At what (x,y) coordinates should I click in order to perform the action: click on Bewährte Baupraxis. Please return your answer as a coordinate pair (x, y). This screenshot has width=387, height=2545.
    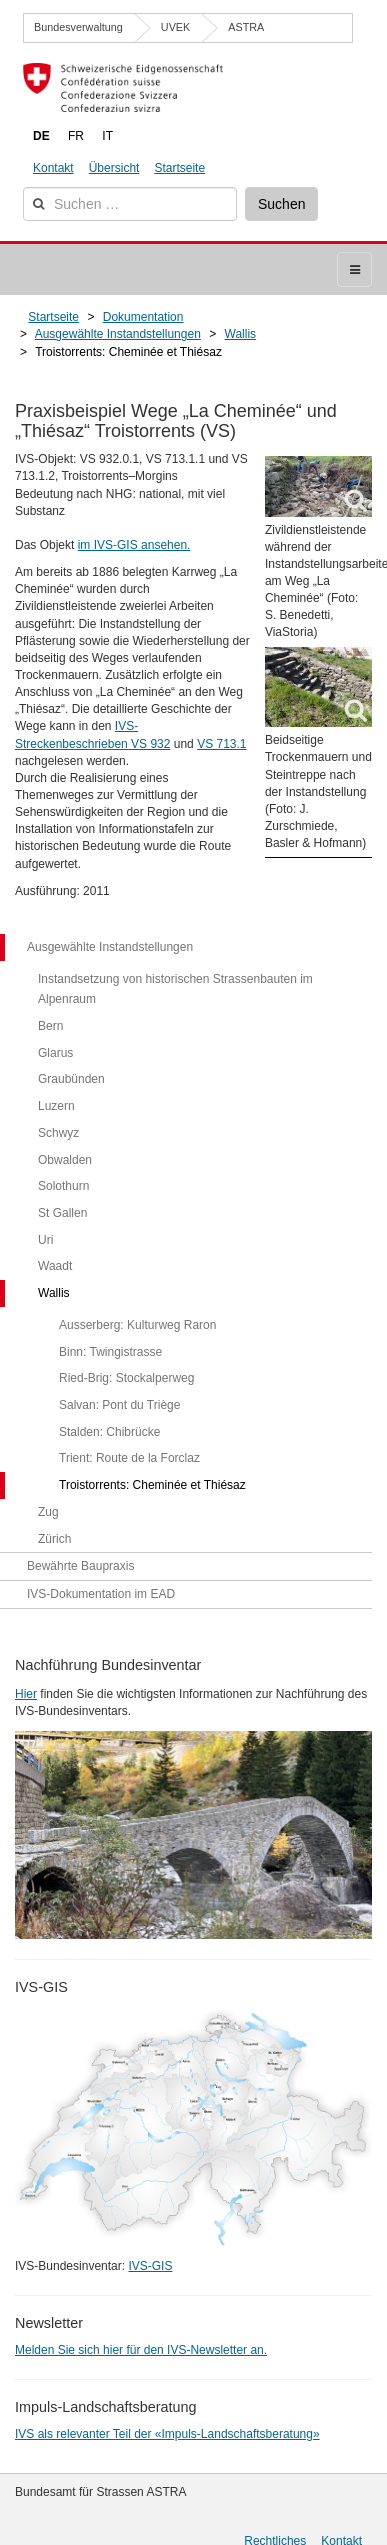
    Looking at the image, I should click on (80, 1566).